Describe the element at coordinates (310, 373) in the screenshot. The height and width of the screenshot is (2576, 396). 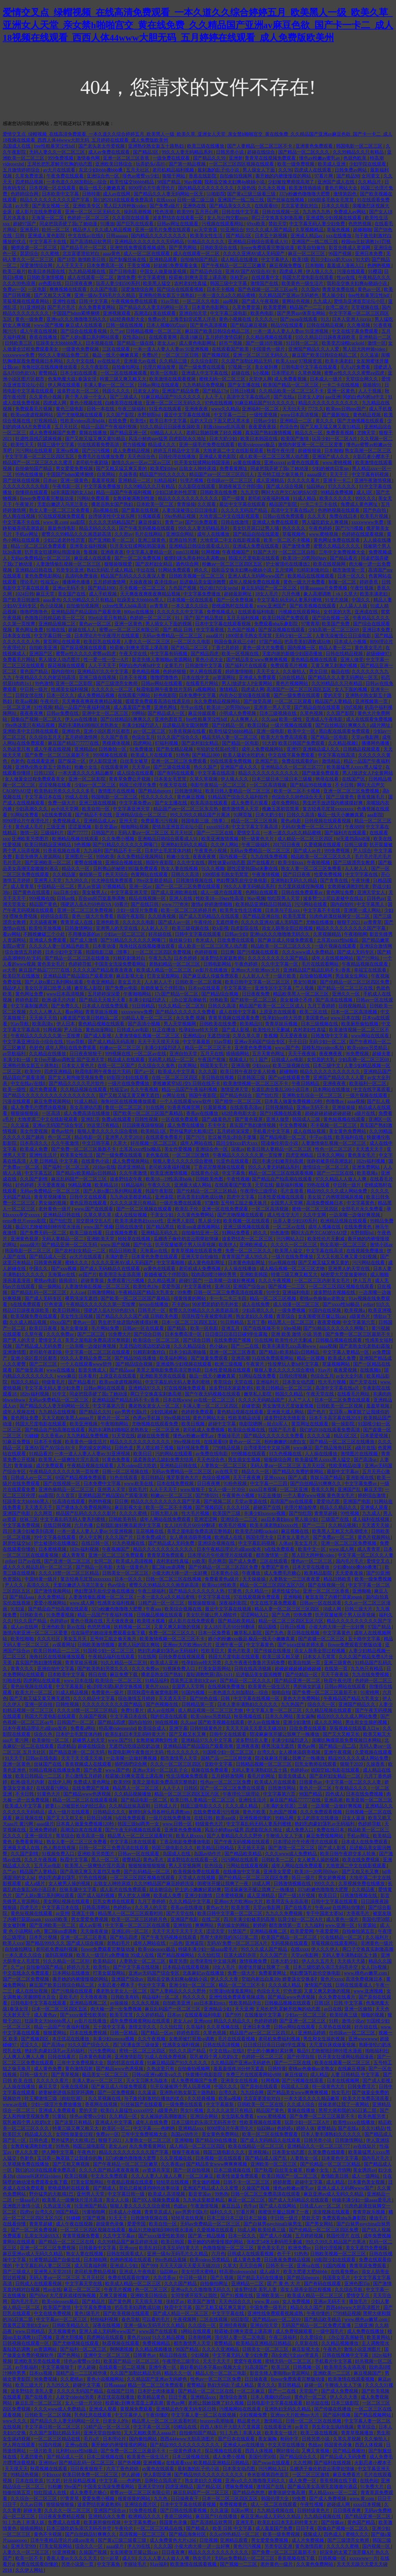
I see `久草色视频` at that location.